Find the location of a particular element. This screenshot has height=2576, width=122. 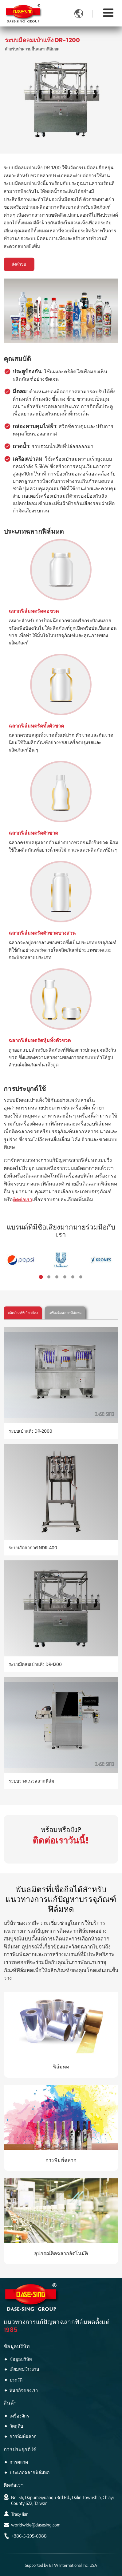

พันธกิจของเรา is located at coordinates (24, 2390).